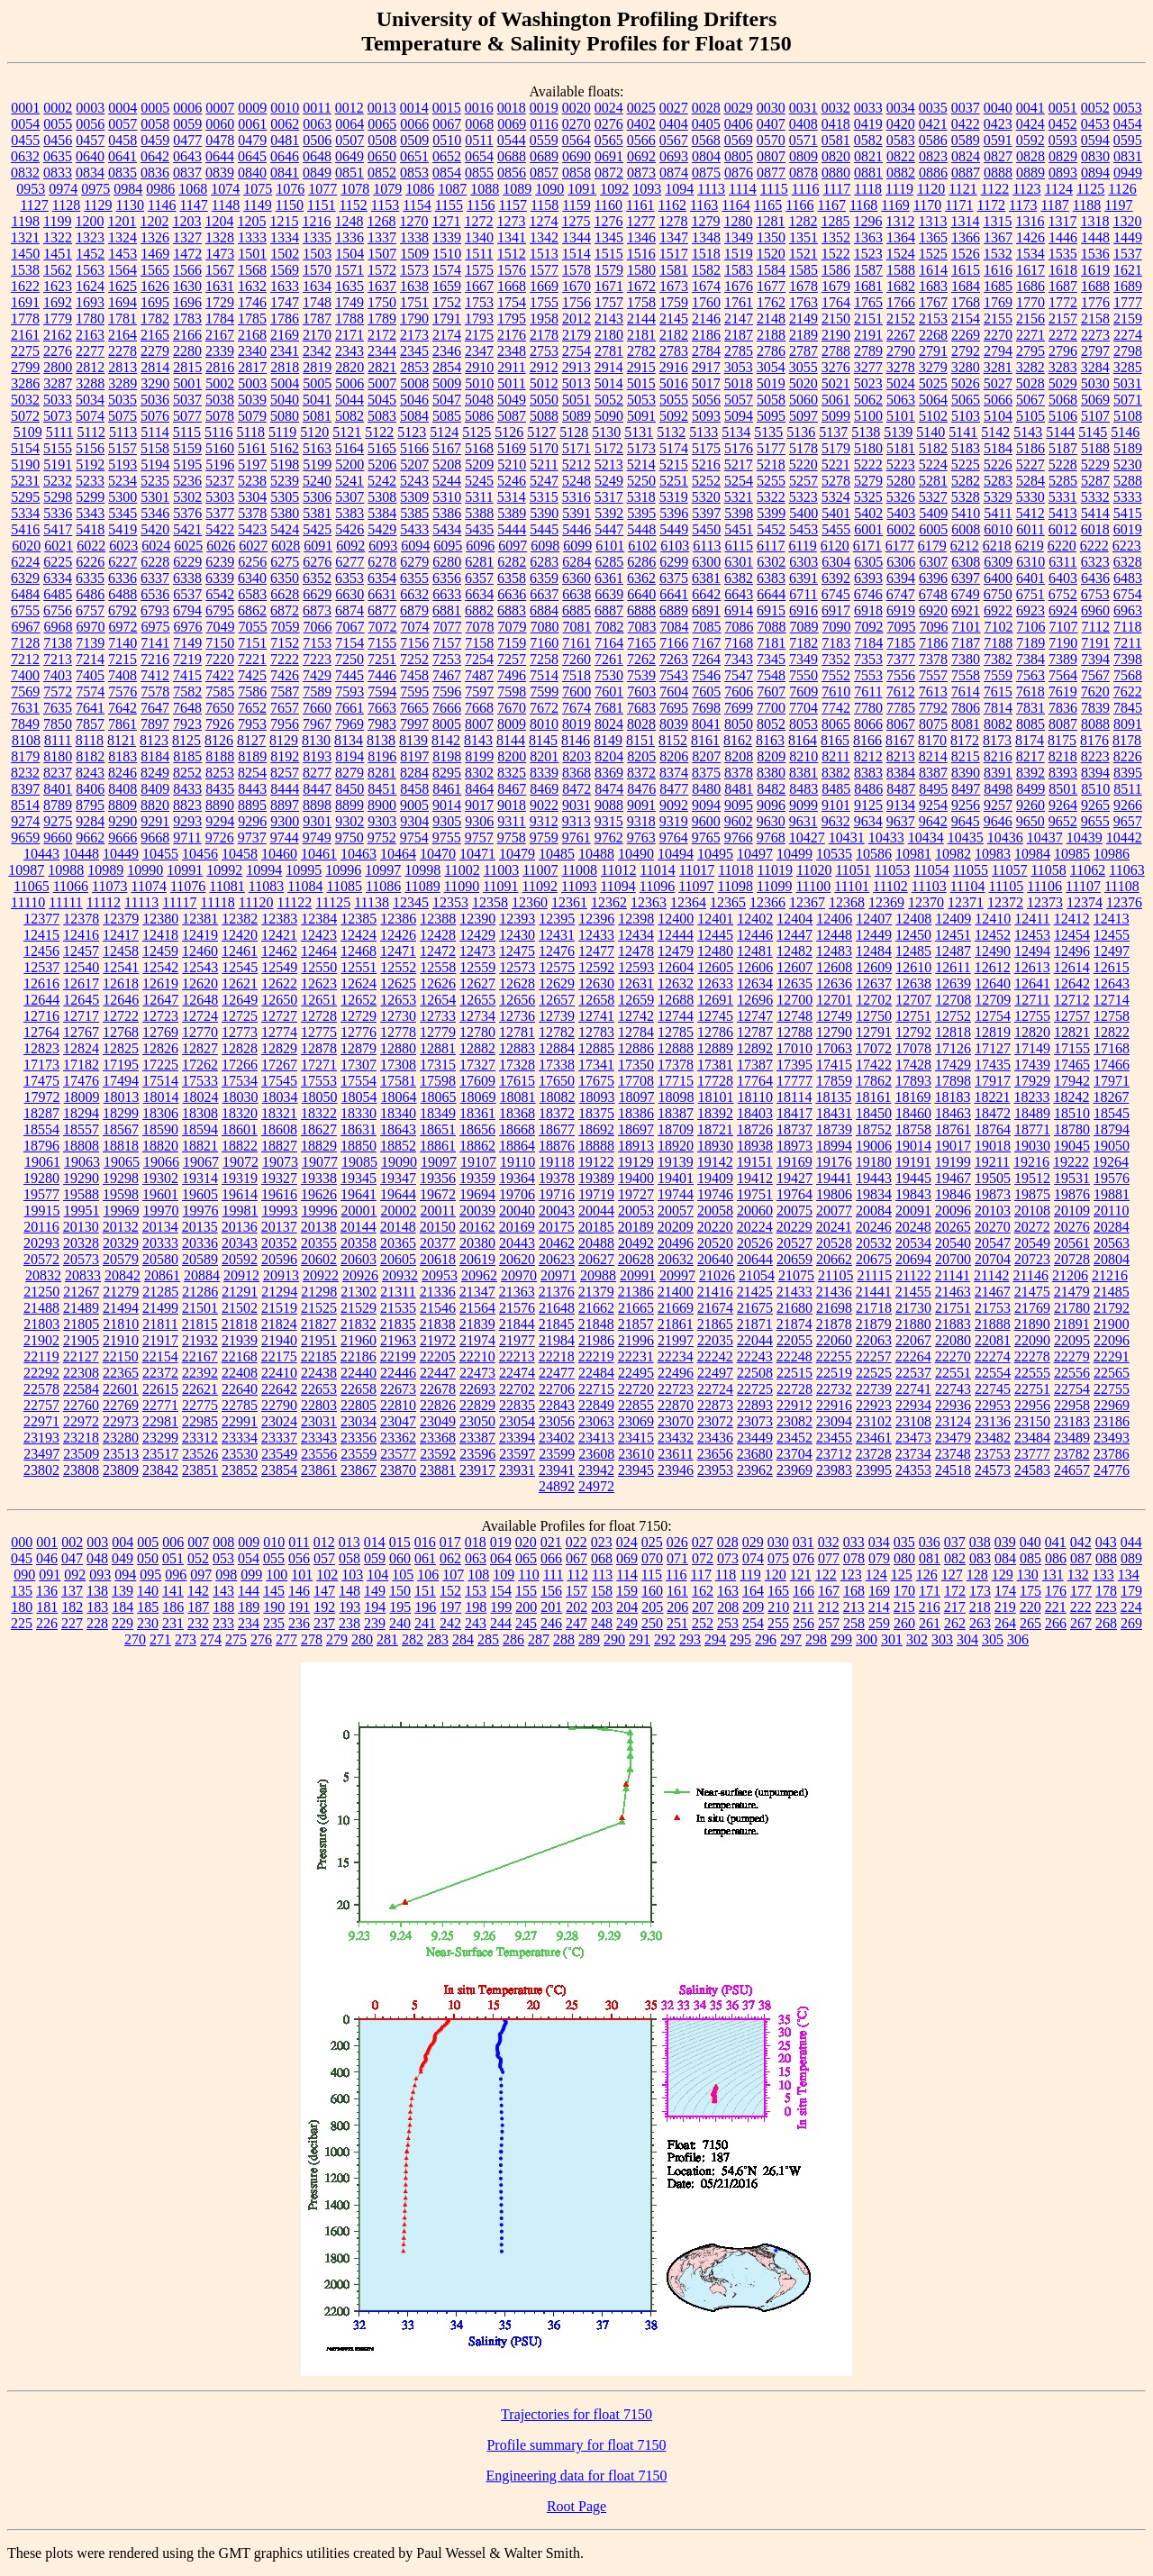  What do you see at coordinates (1127, 513) in the screenshot?
I see `5415` at bounding box center [1127, 513].